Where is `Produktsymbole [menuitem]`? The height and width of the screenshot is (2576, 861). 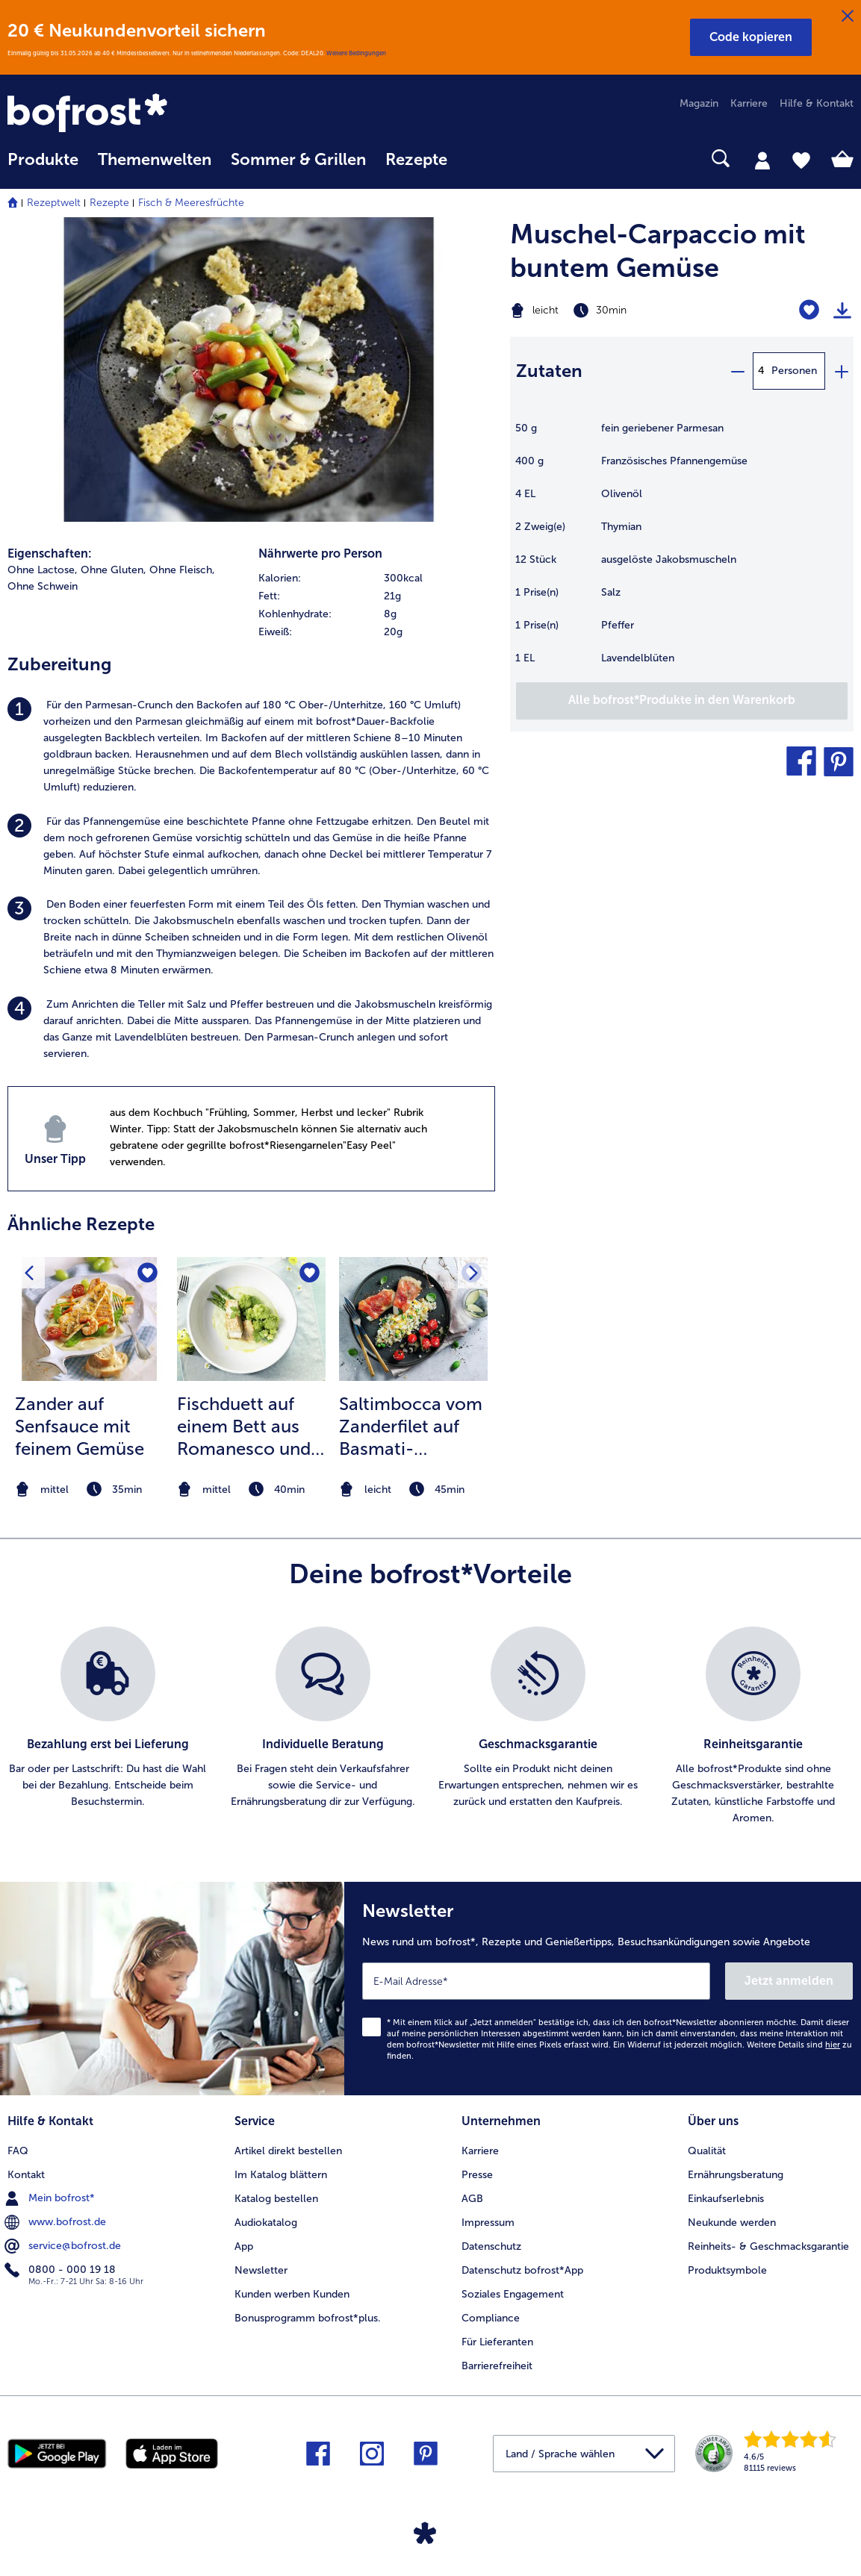
Produktsymbole [menuitem] is located at coordinates (727, 2270).